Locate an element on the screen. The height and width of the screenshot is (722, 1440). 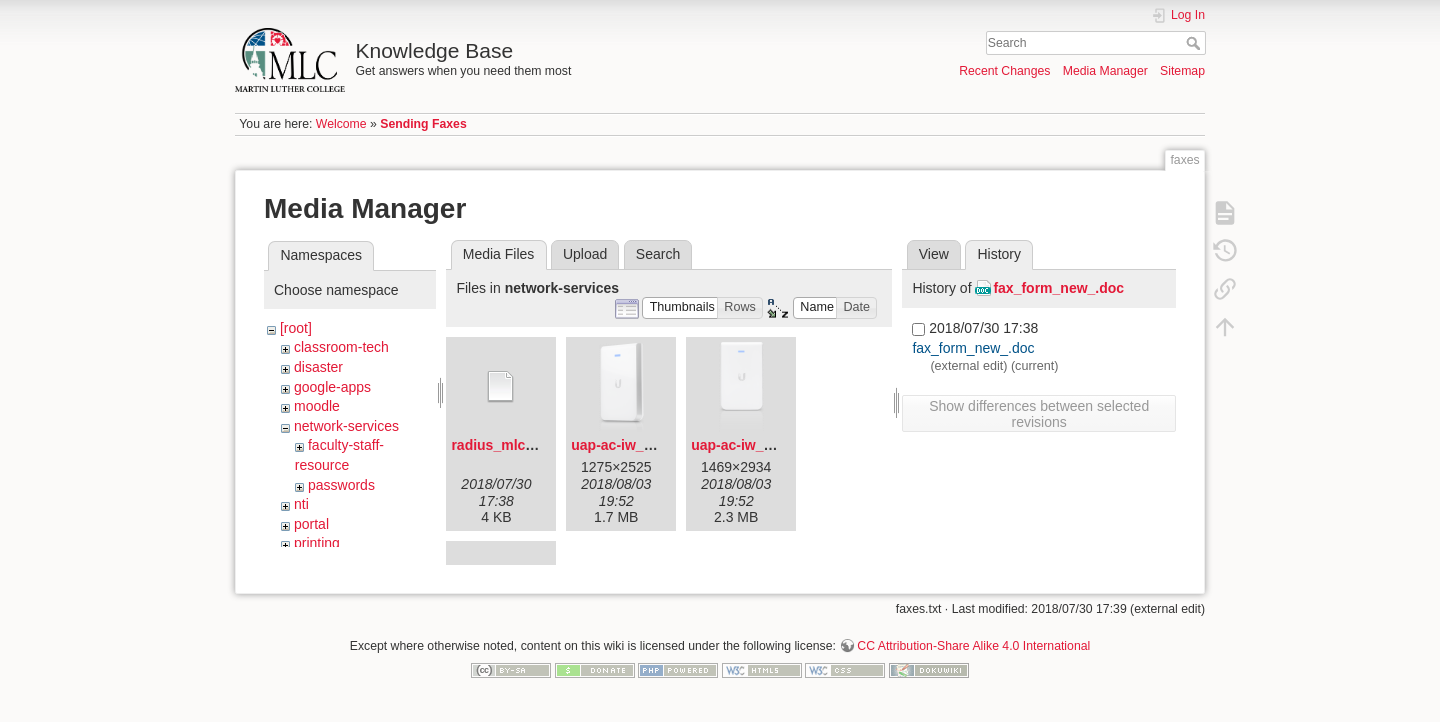
network-services is located at coordinates (346, 426).